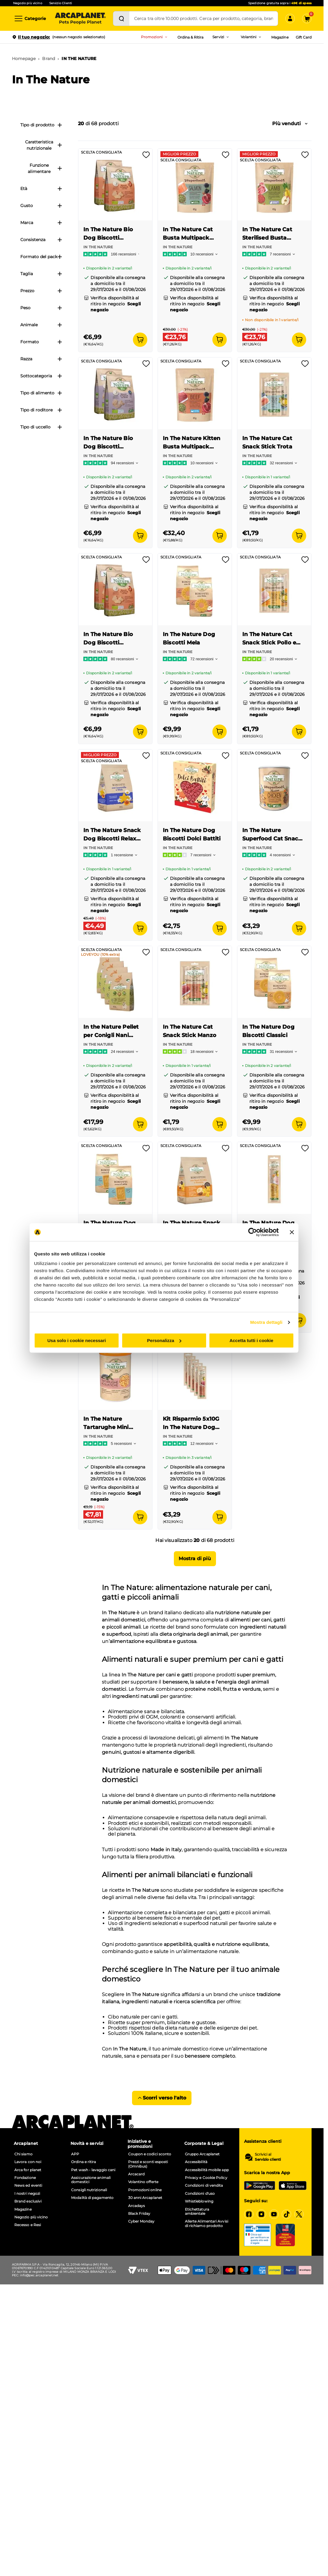 This screenshot has width=328, height=2576. Describe the element at coordinates (195, 1558) in the screenshot. I see `Mostra di più` at that location.